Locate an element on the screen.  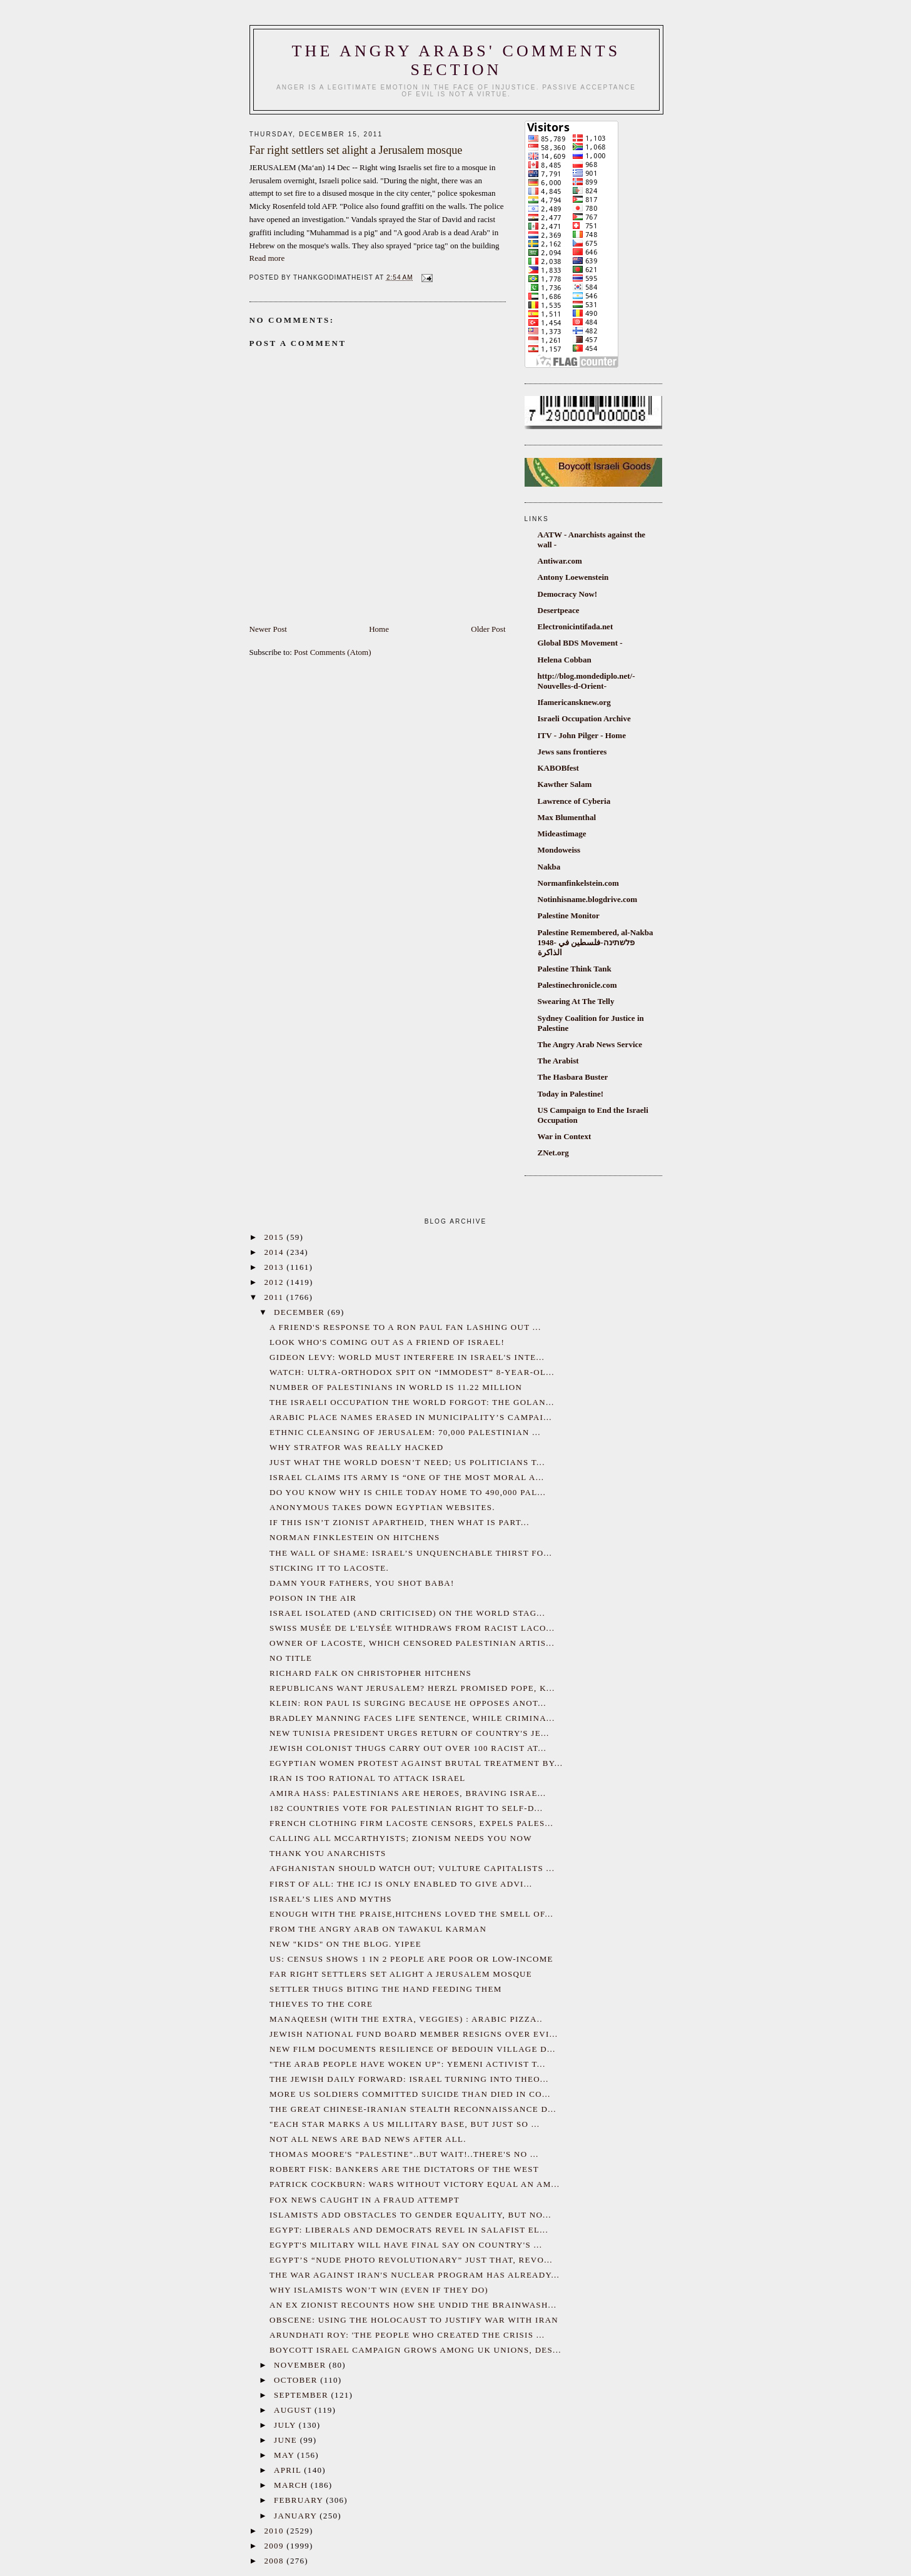
Patrick Cockburn: Wars without victory equal an Am... is located at coordinates (414, 2184).